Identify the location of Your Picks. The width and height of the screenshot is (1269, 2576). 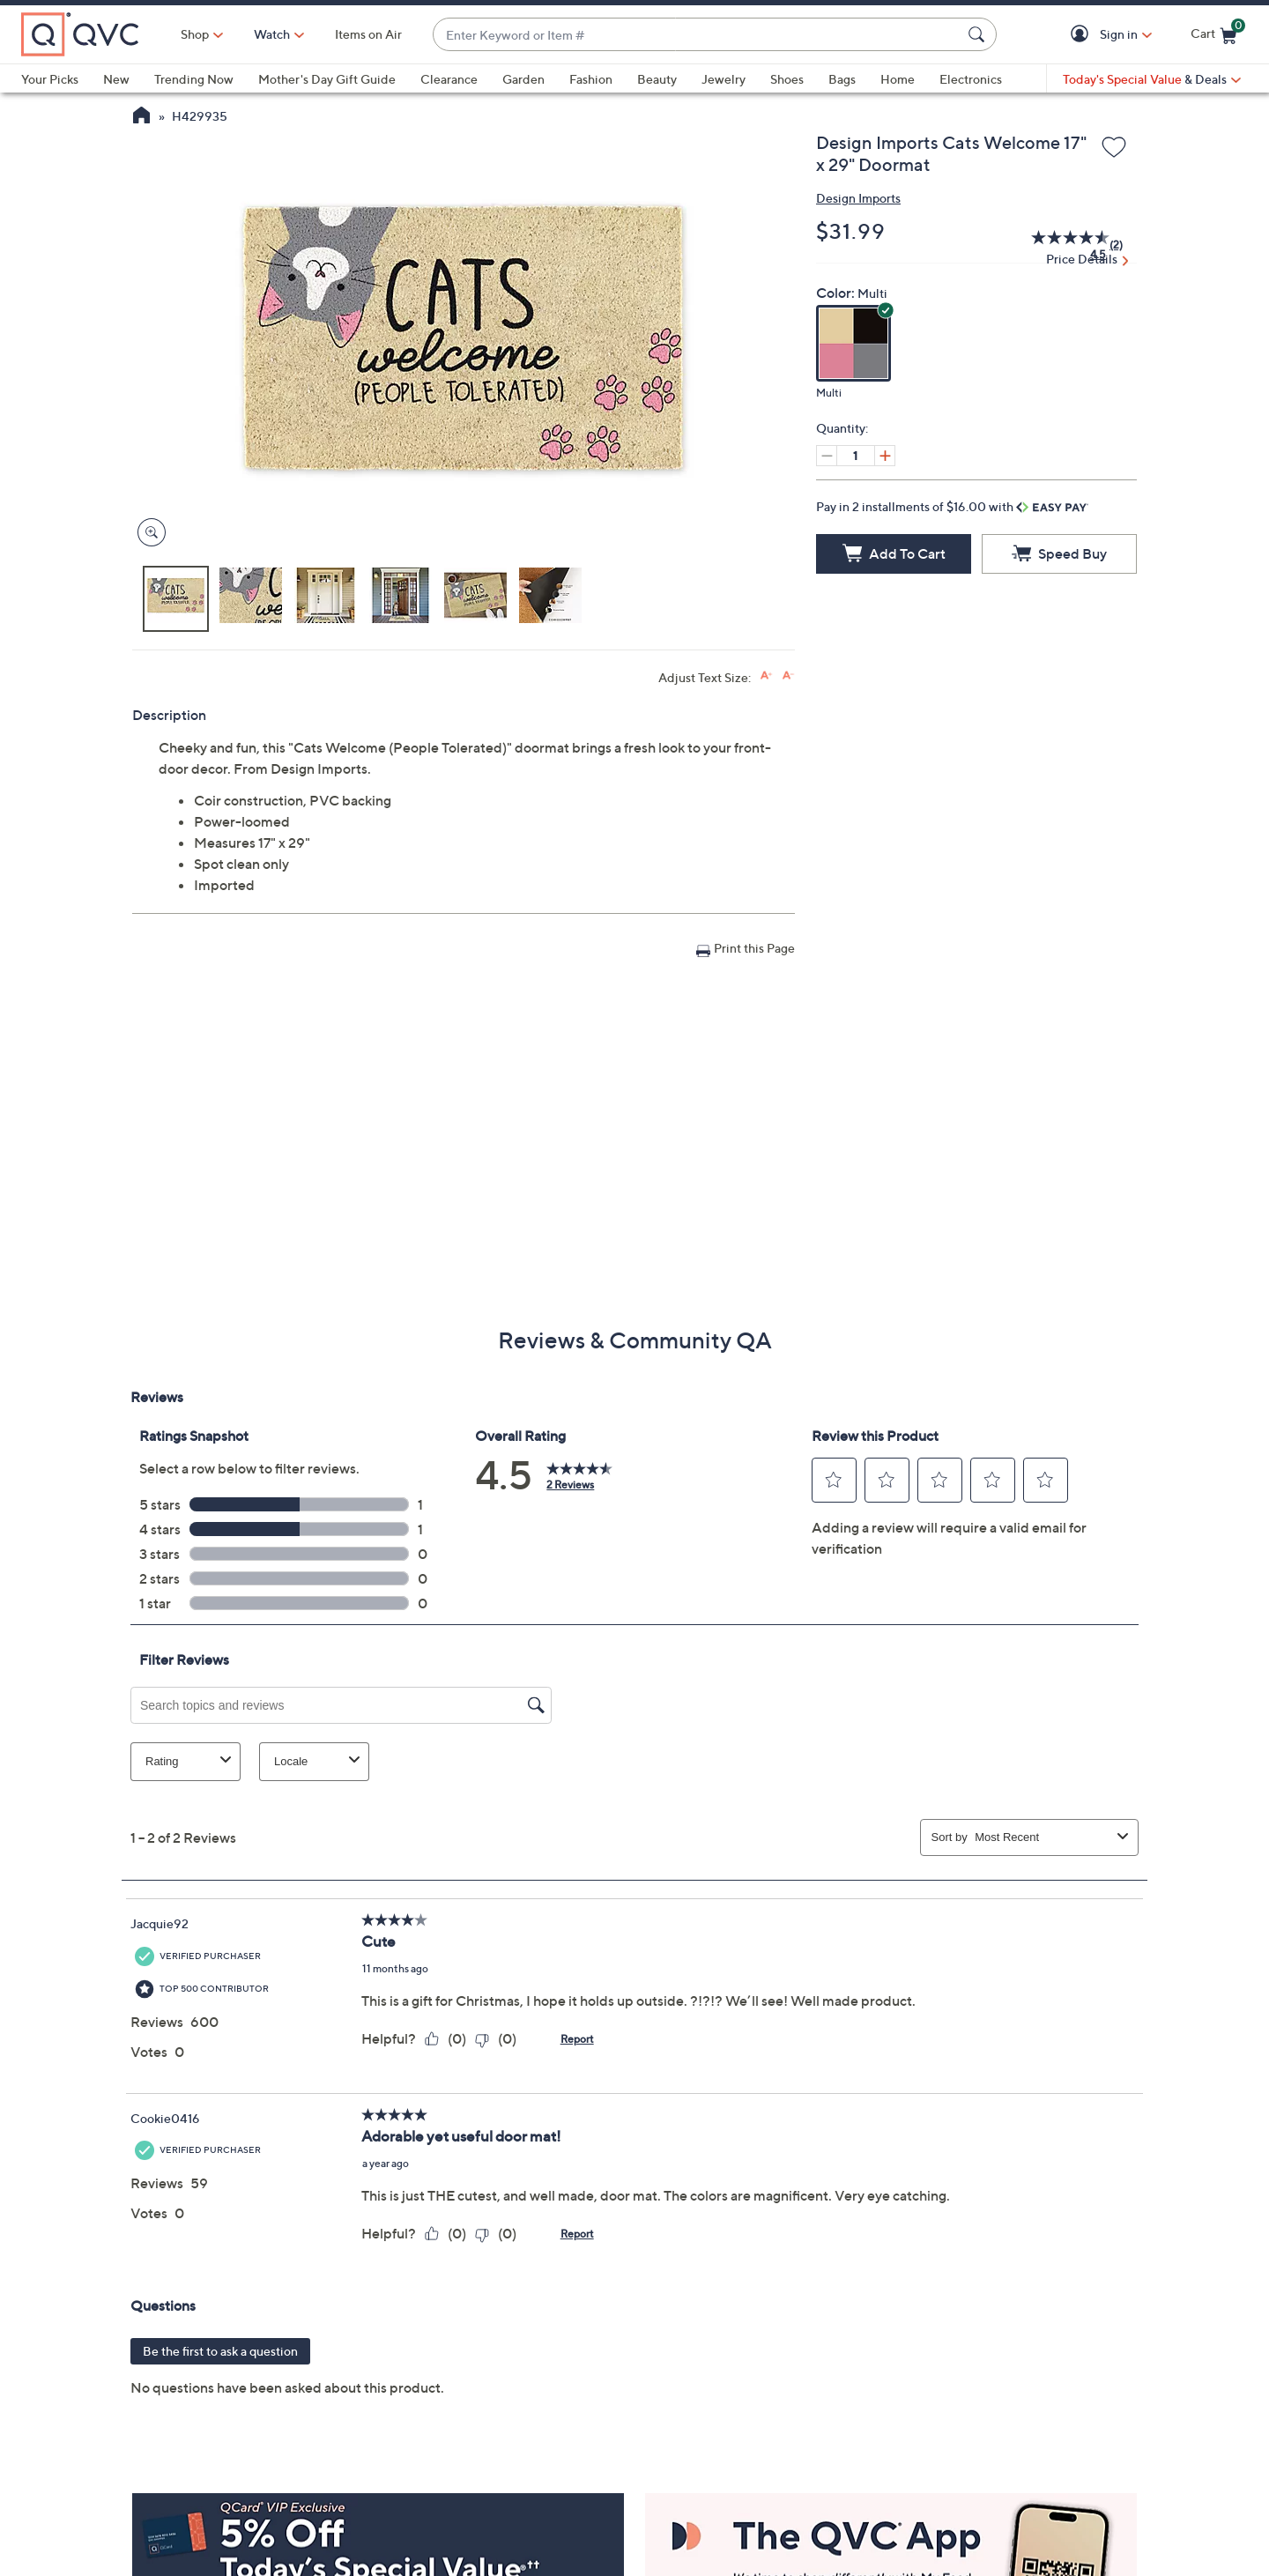
(49, 78).